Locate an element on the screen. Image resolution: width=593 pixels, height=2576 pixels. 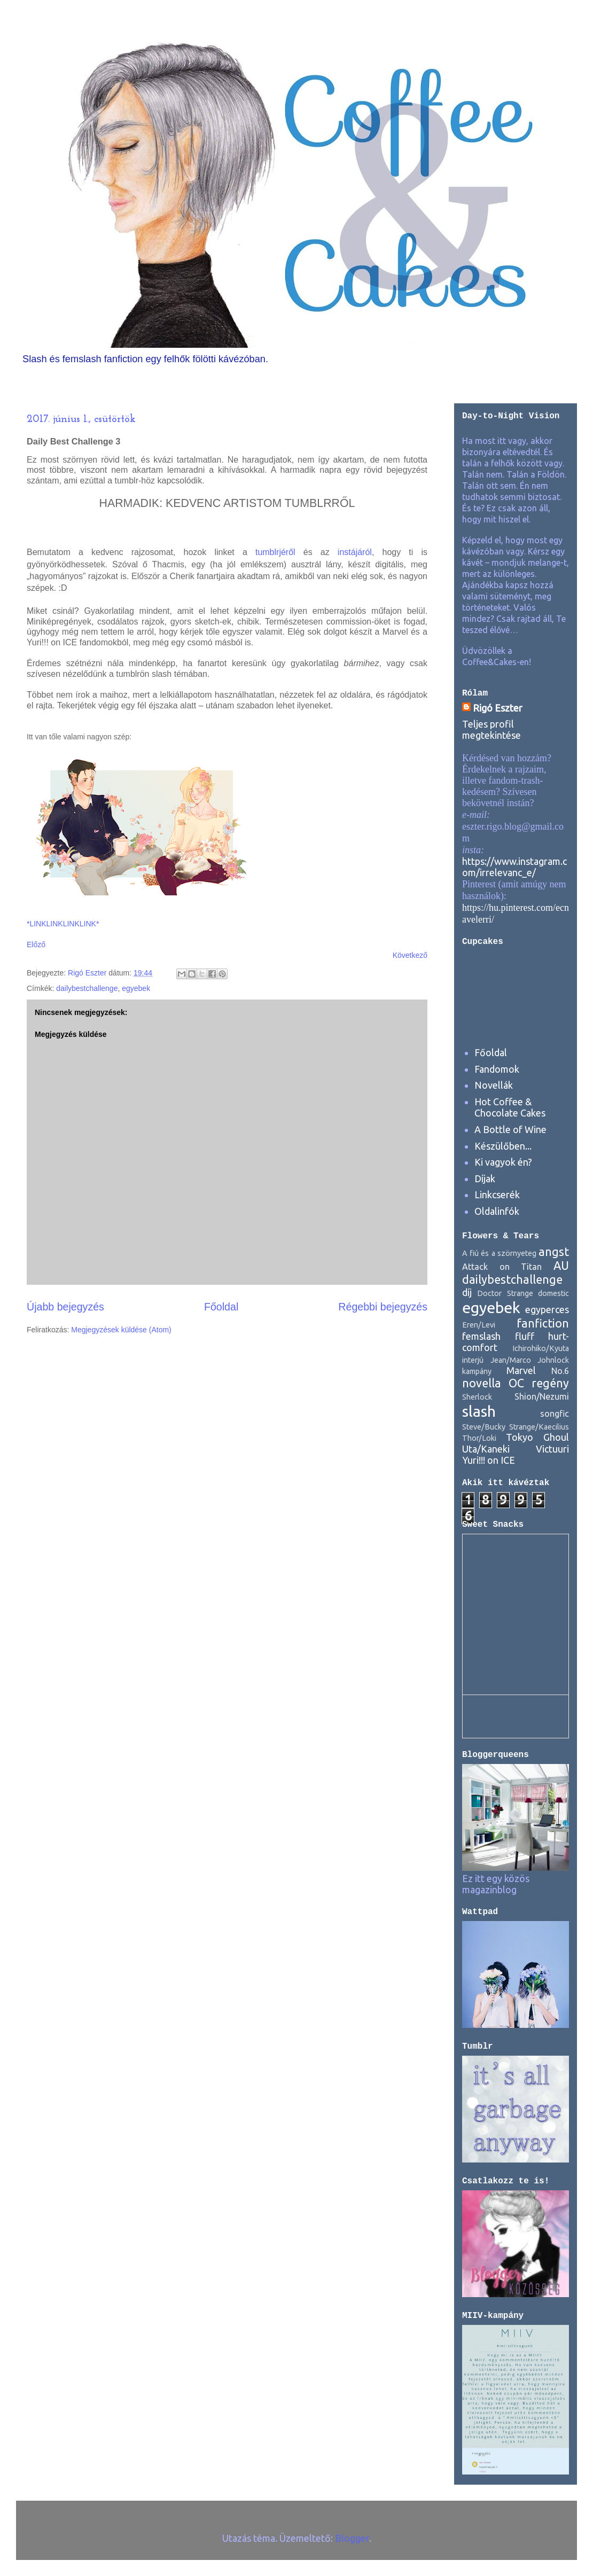
Blogger is located at coordinates (352, 2538).